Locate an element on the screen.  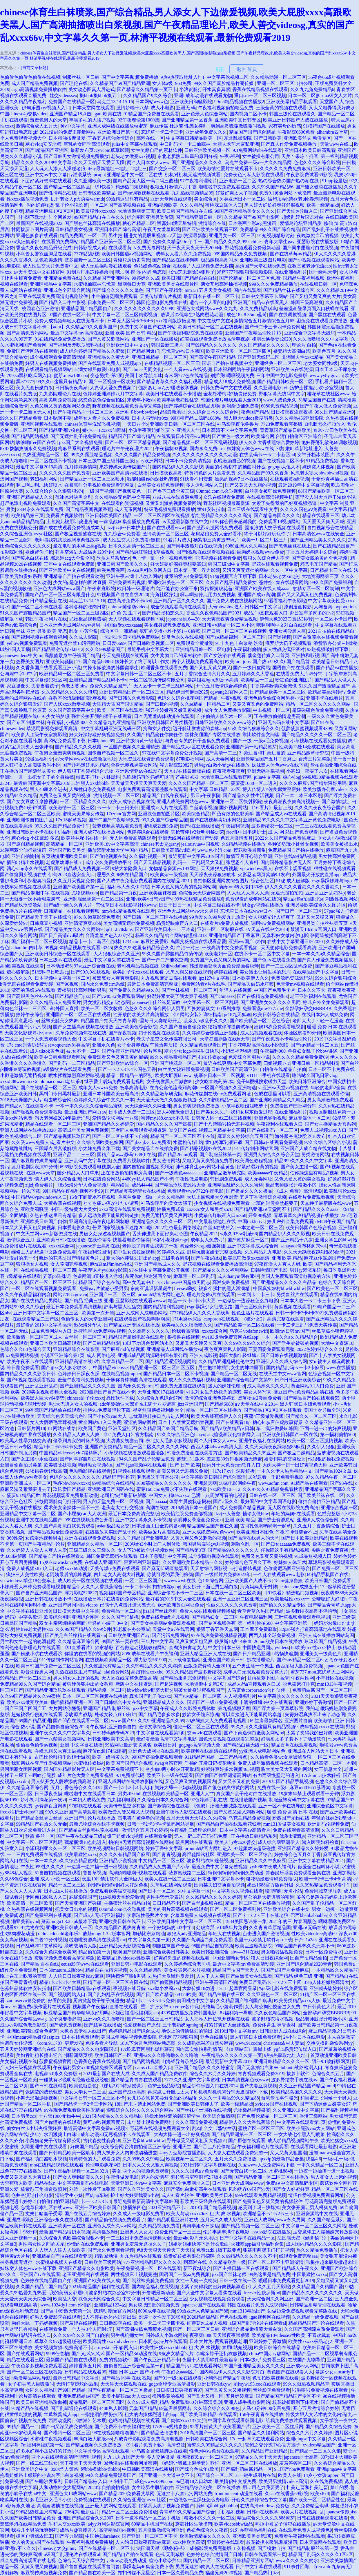
午夜福利三级理论电影 is located at coordinates (193, 1830).